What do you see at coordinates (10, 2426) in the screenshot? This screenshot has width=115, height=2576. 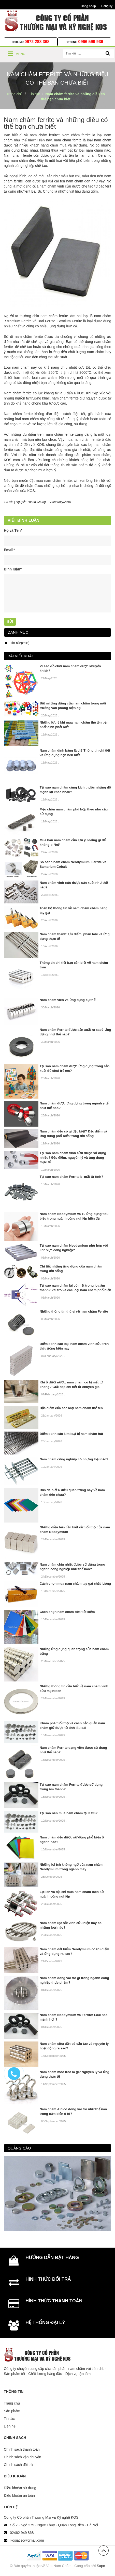 I see `Liên hệ` at bounding box center [10, 2426].